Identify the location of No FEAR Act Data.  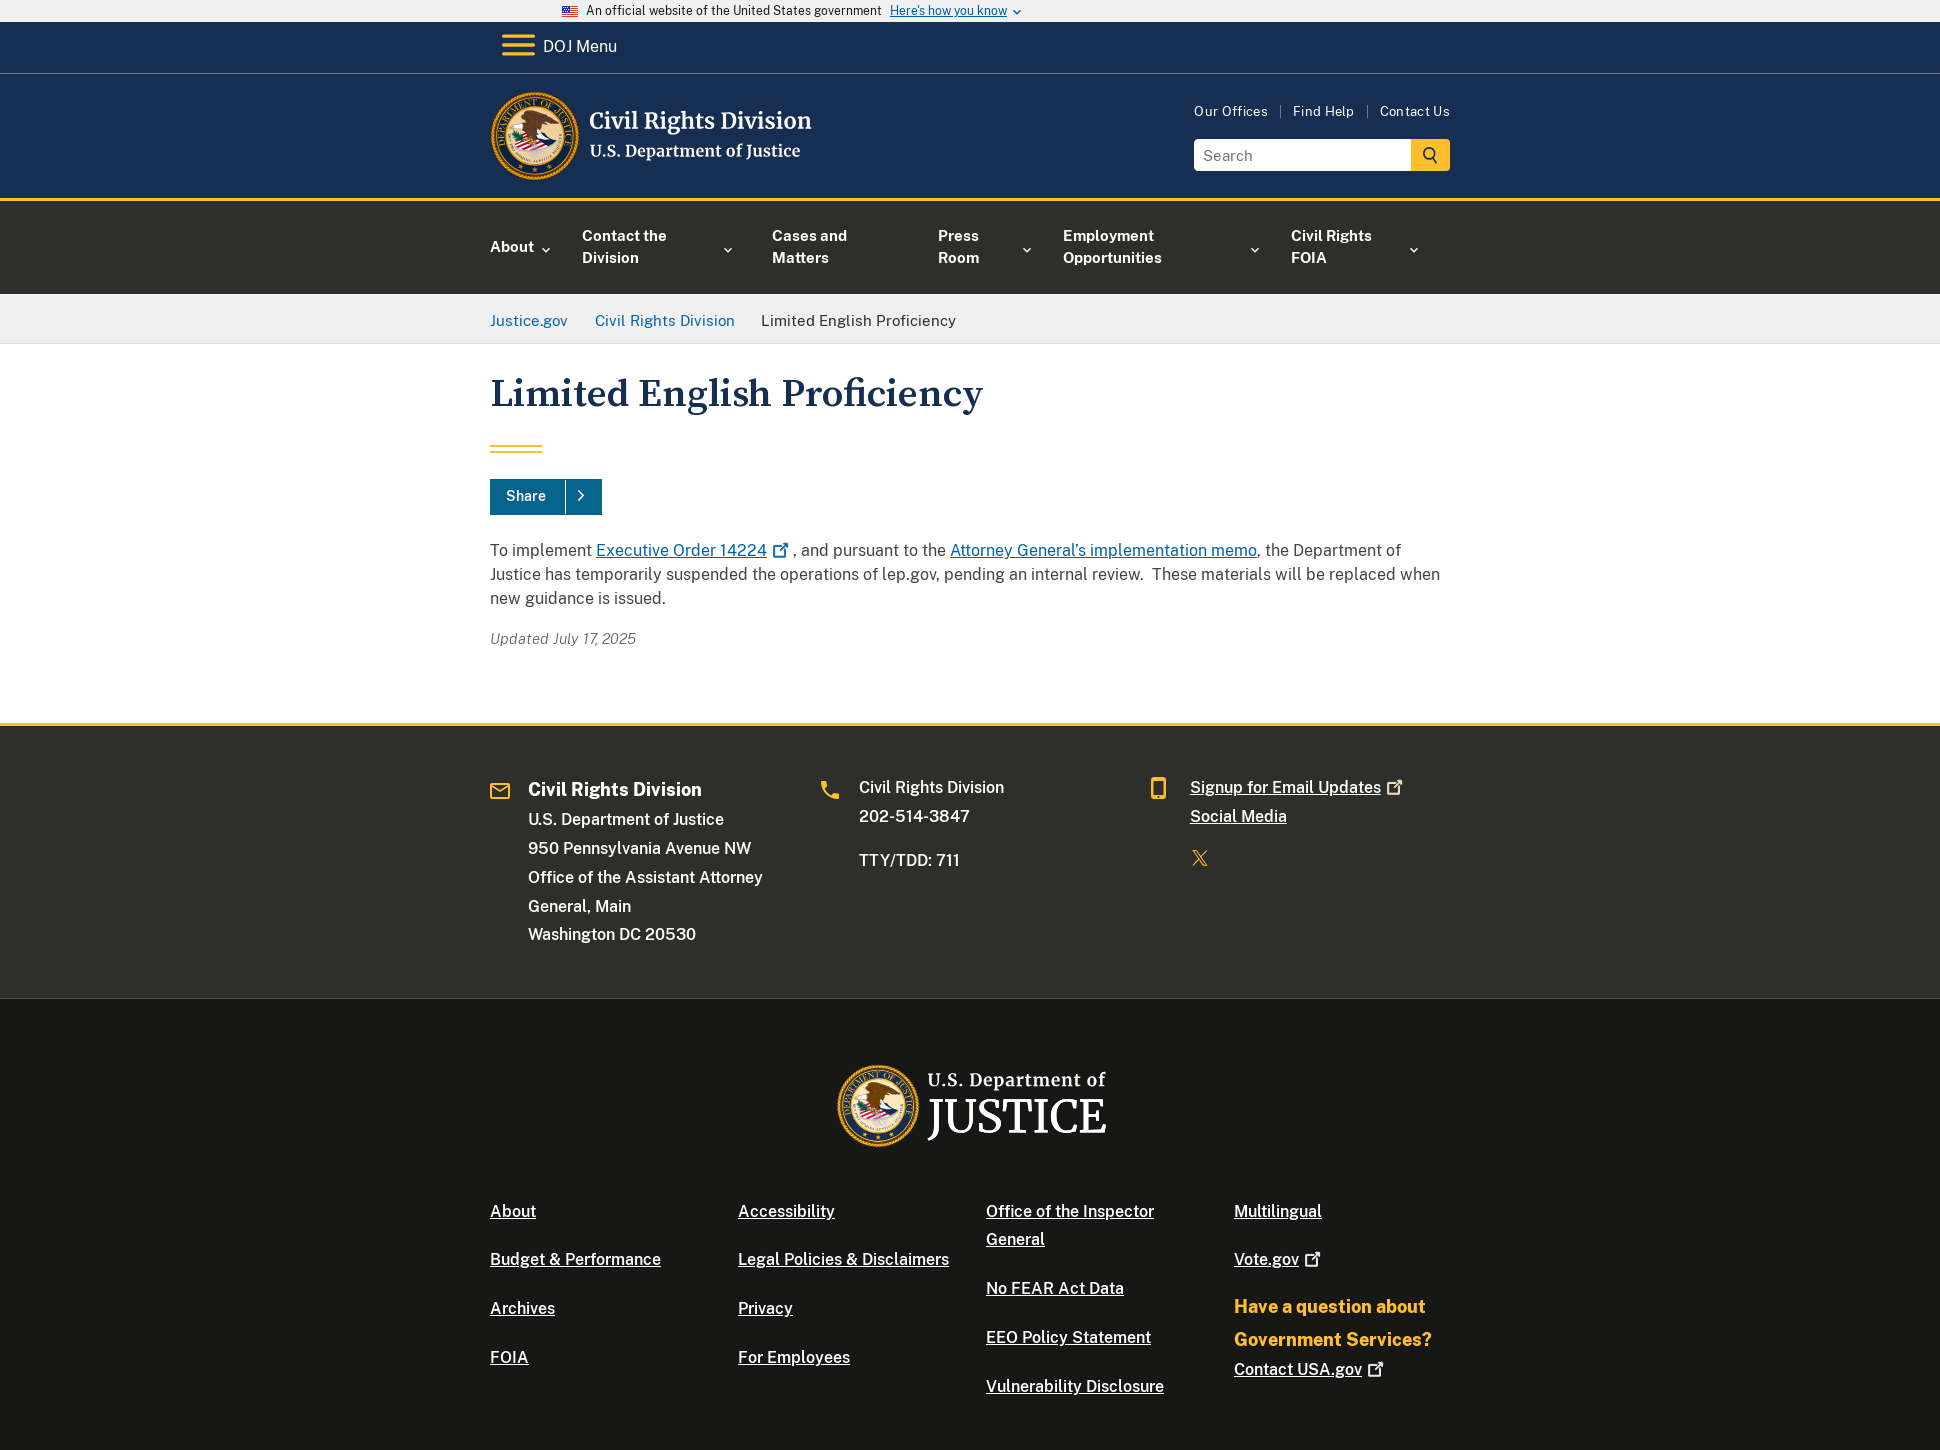
(1055, 1288).